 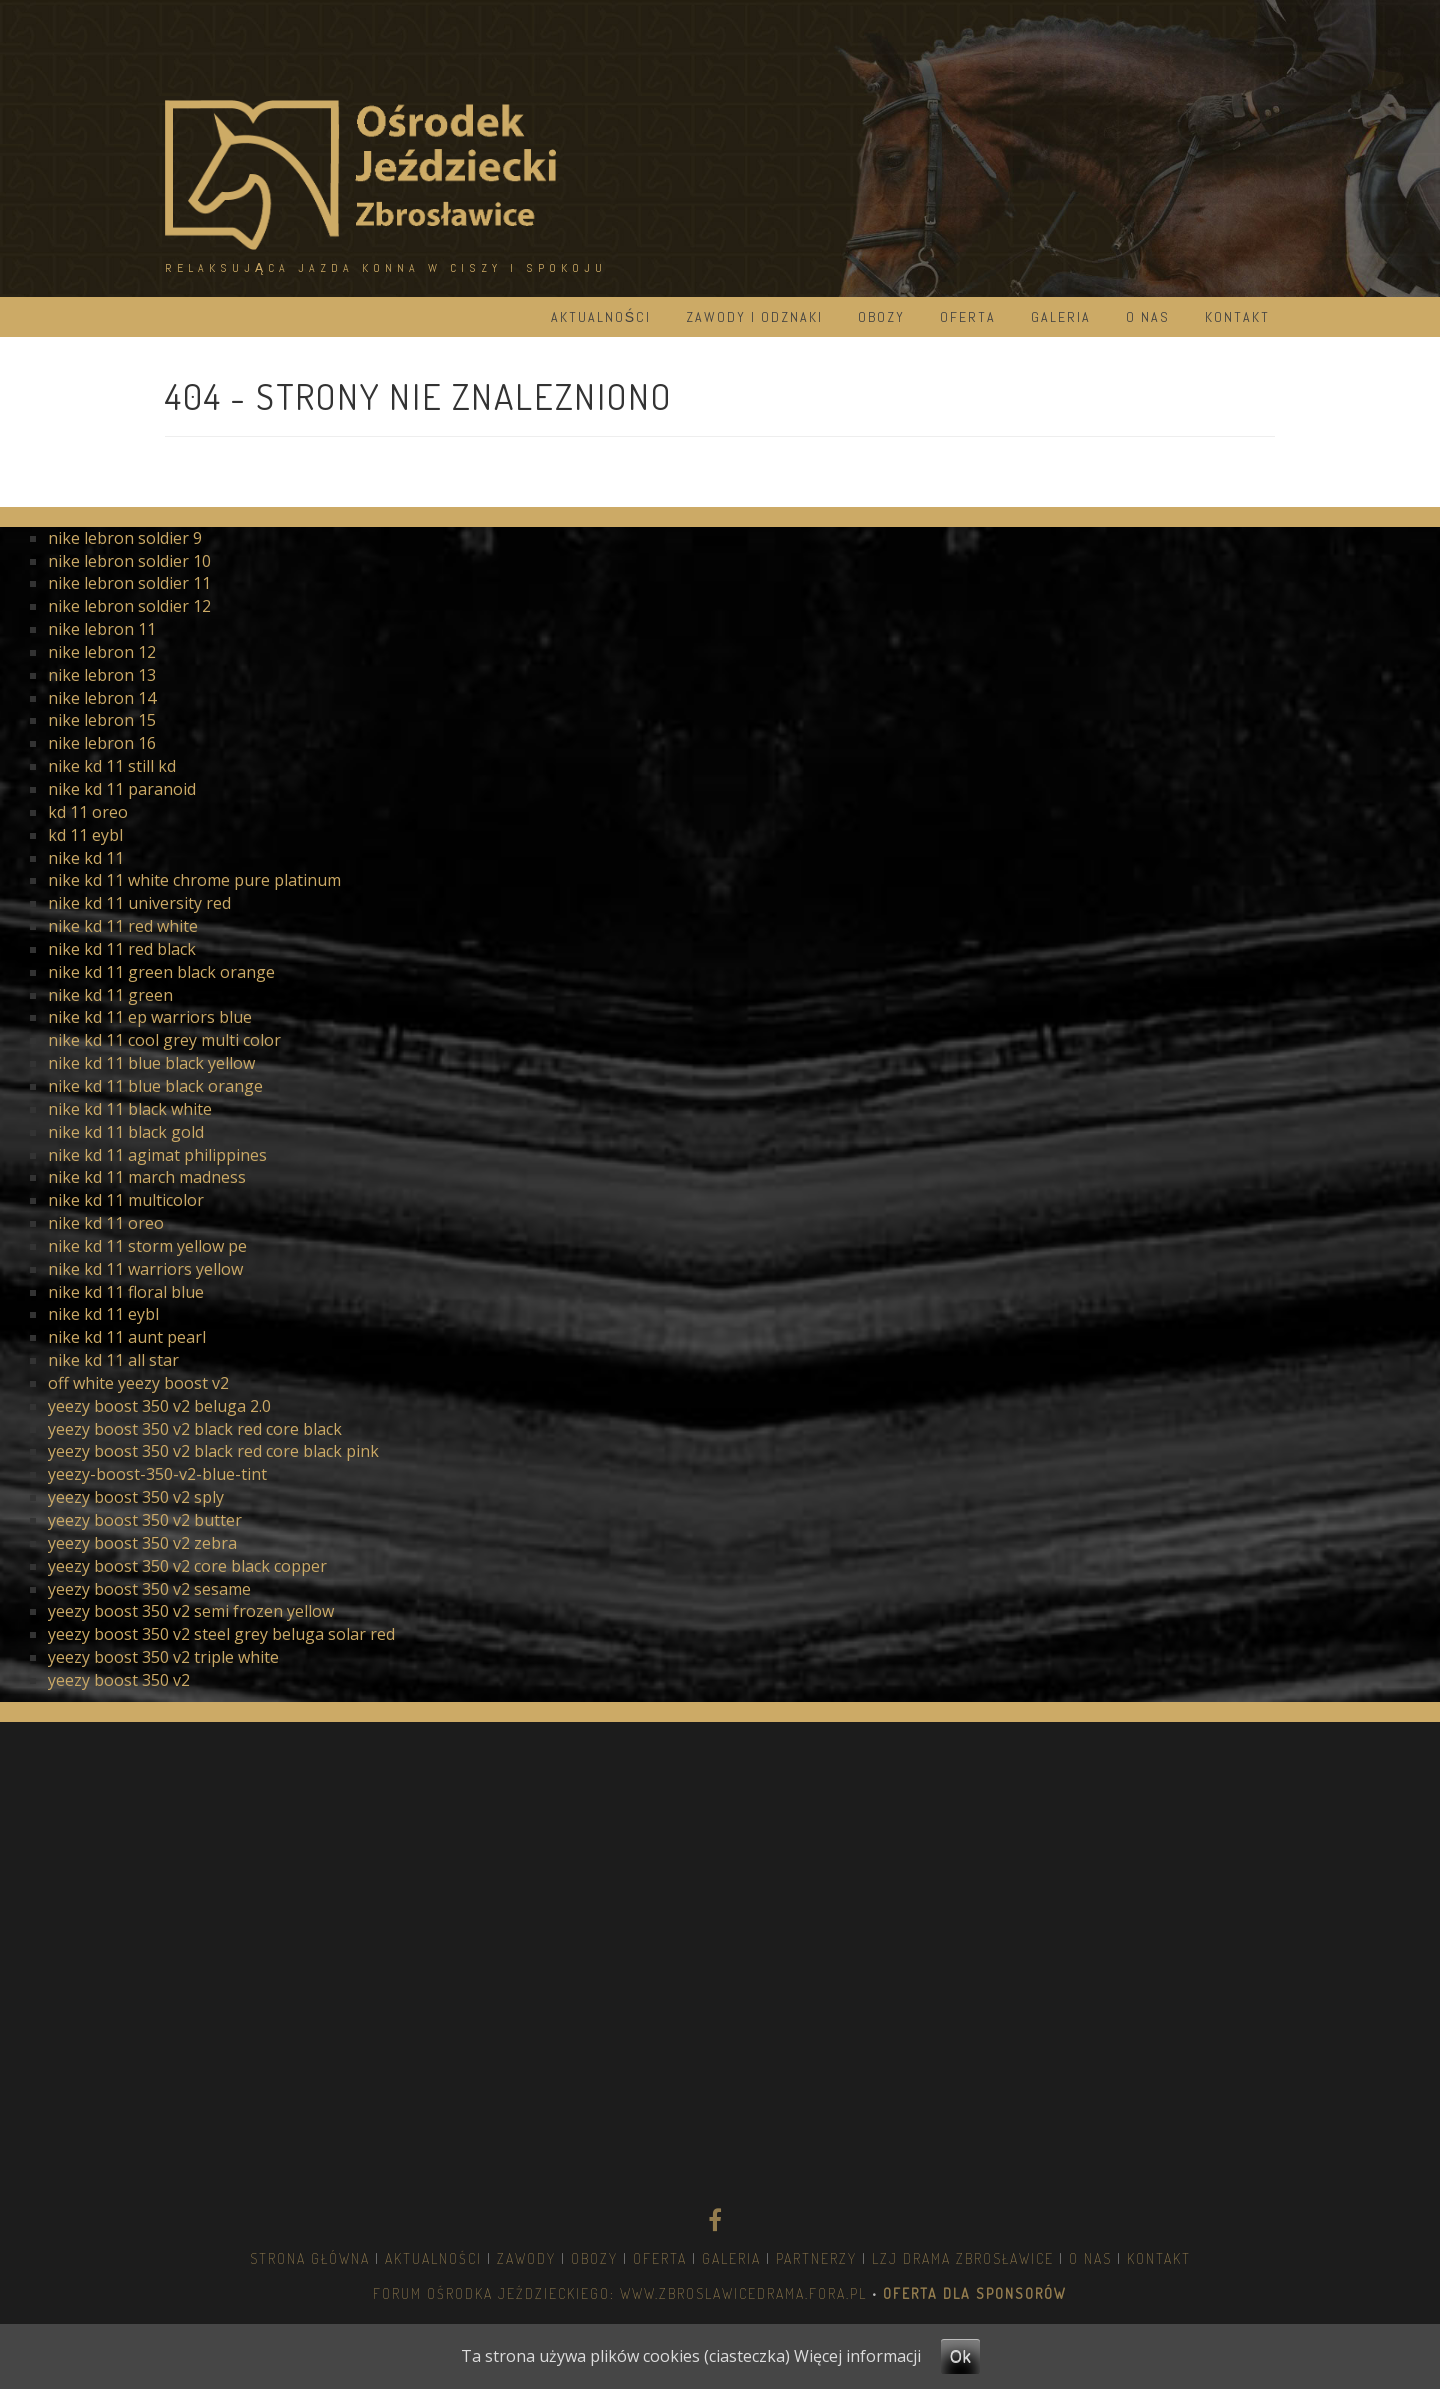 What do you see at coordinates (972, 2293) in the screenshot?
I see `OFERTA DLA SPONSORÓW` at bounding box center [972, 2293].